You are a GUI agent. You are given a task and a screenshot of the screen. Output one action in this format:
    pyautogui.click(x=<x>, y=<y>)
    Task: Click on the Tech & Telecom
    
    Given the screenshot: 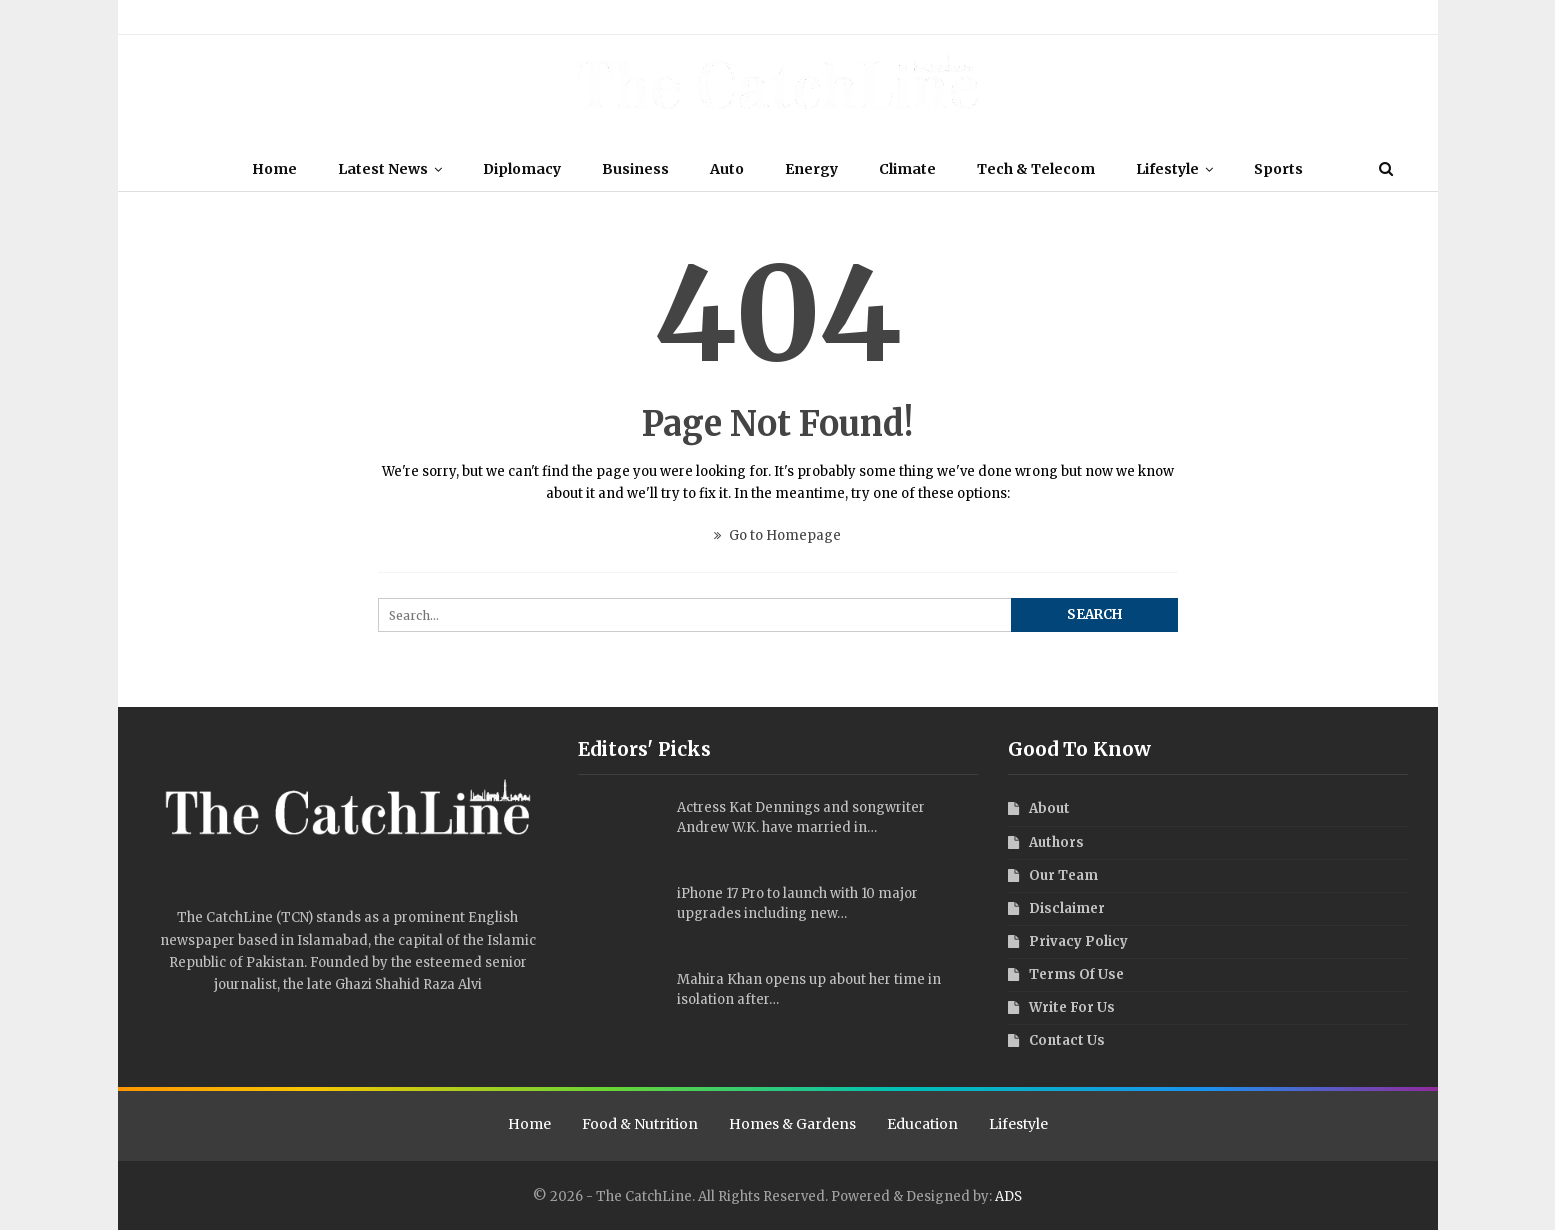 What is the action you would take?
    pyautogui.click(x=1036, y=169)
    